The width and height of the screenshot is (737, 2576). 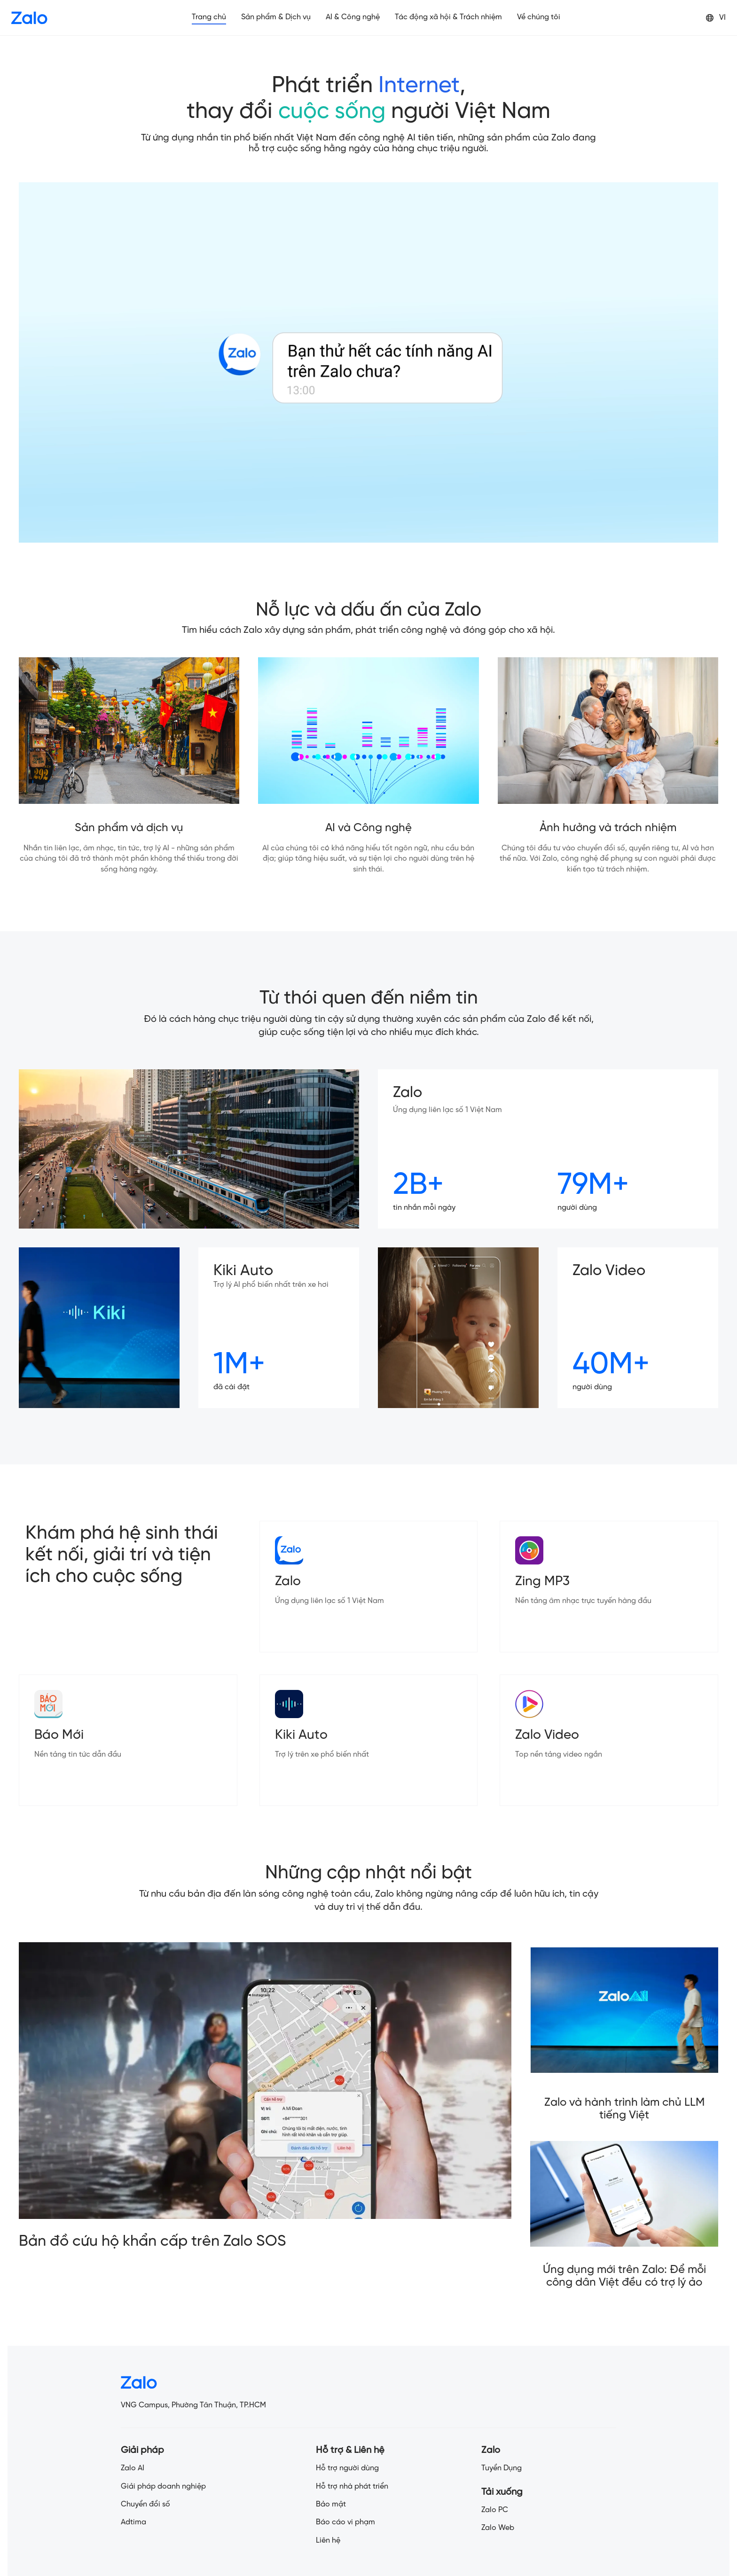 I want to click on AI & Công nghệ, so click(x=353, y=17).